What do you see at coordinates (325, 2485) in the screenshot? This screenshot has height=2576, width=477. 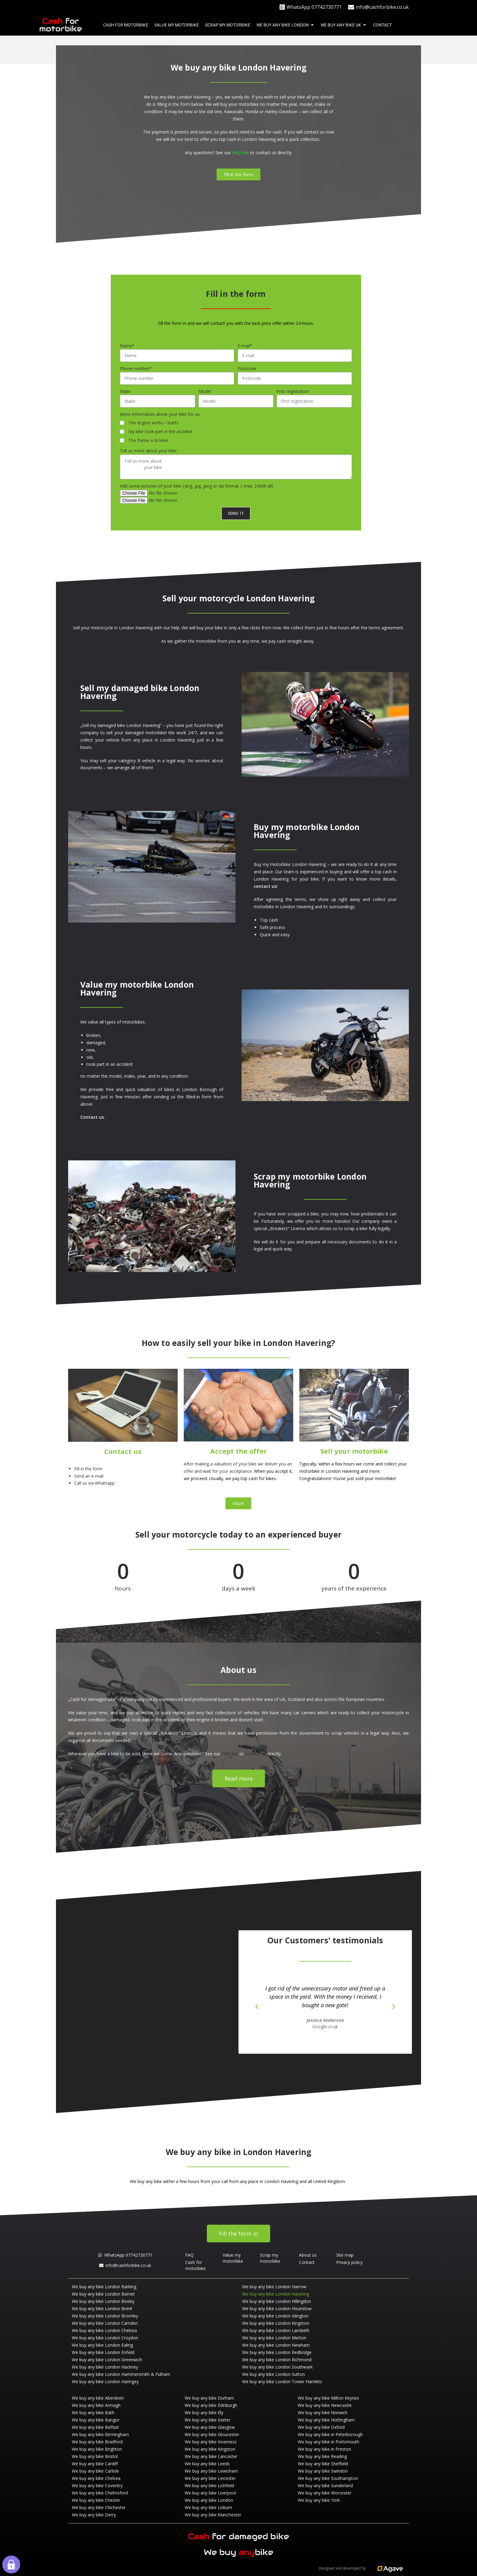 I see `We buy any bike Sunderland` at bounding box center [325, 2485].